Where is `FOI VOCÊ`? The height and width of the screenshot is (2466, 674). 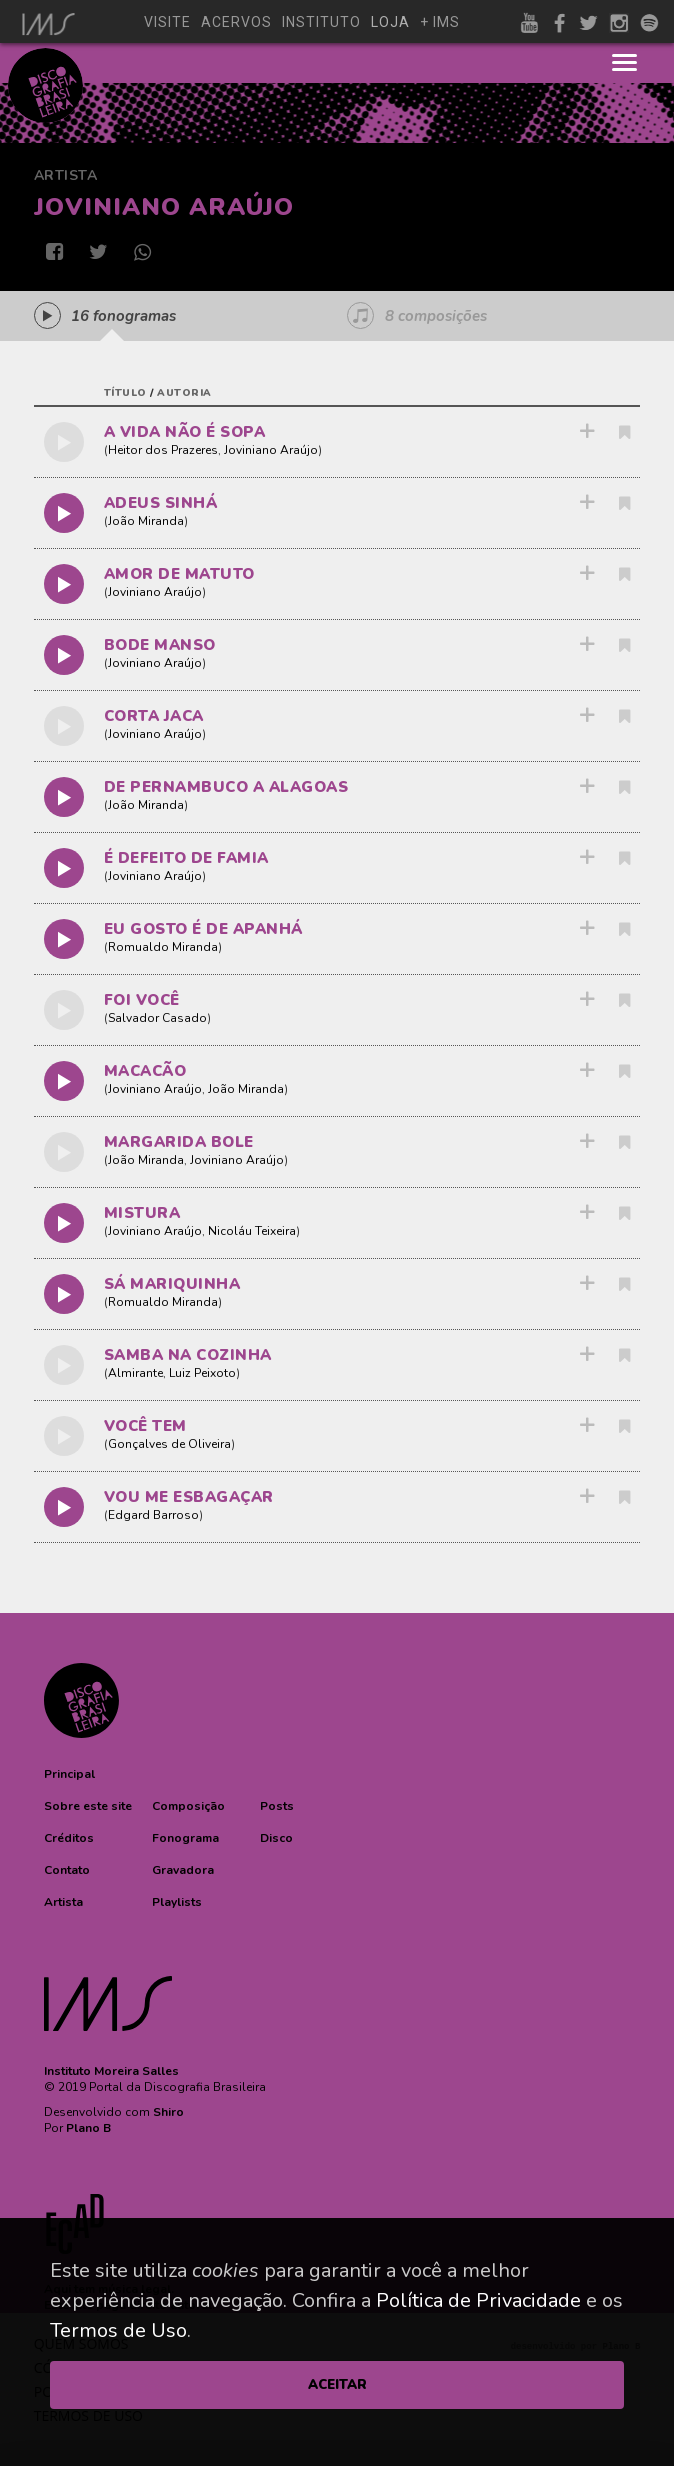
FOI VOCÊ is located at coordinates (142, 1000).